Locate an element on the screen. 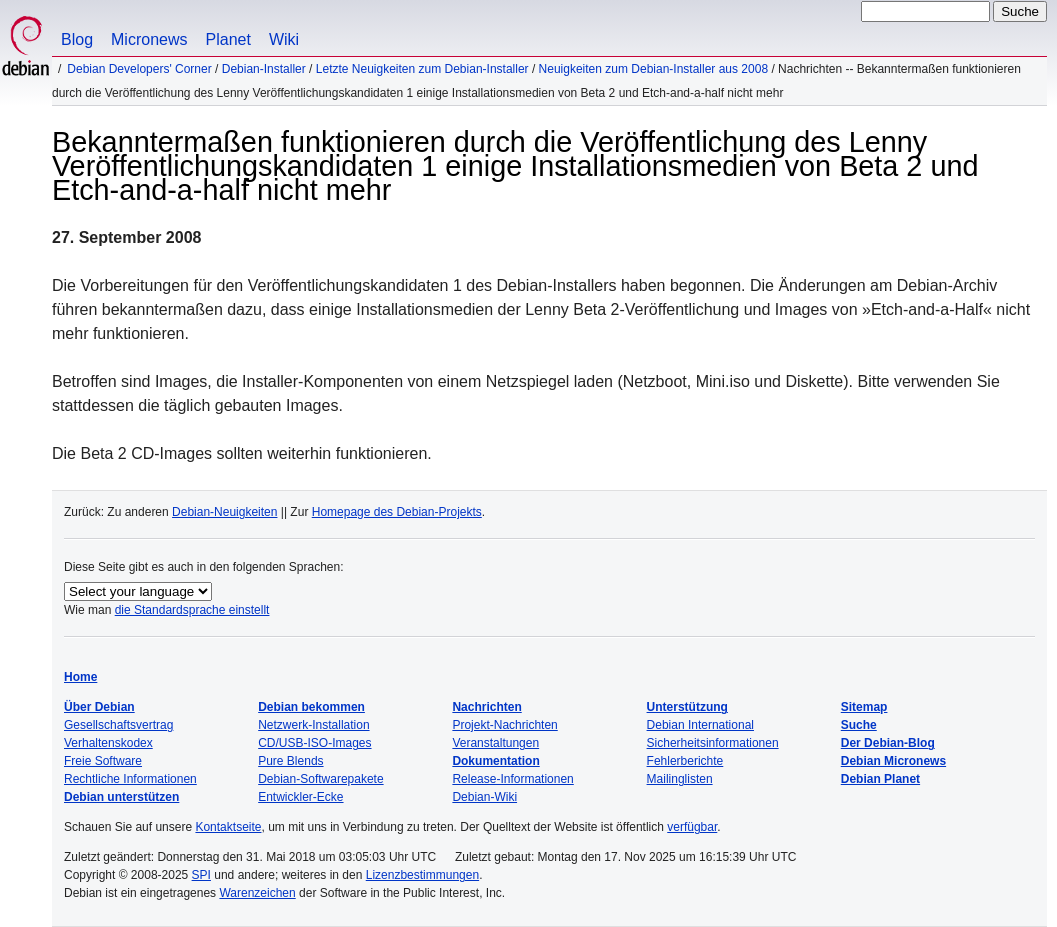  Gesellschaftsvertrag is located at coordinates (118, 725).